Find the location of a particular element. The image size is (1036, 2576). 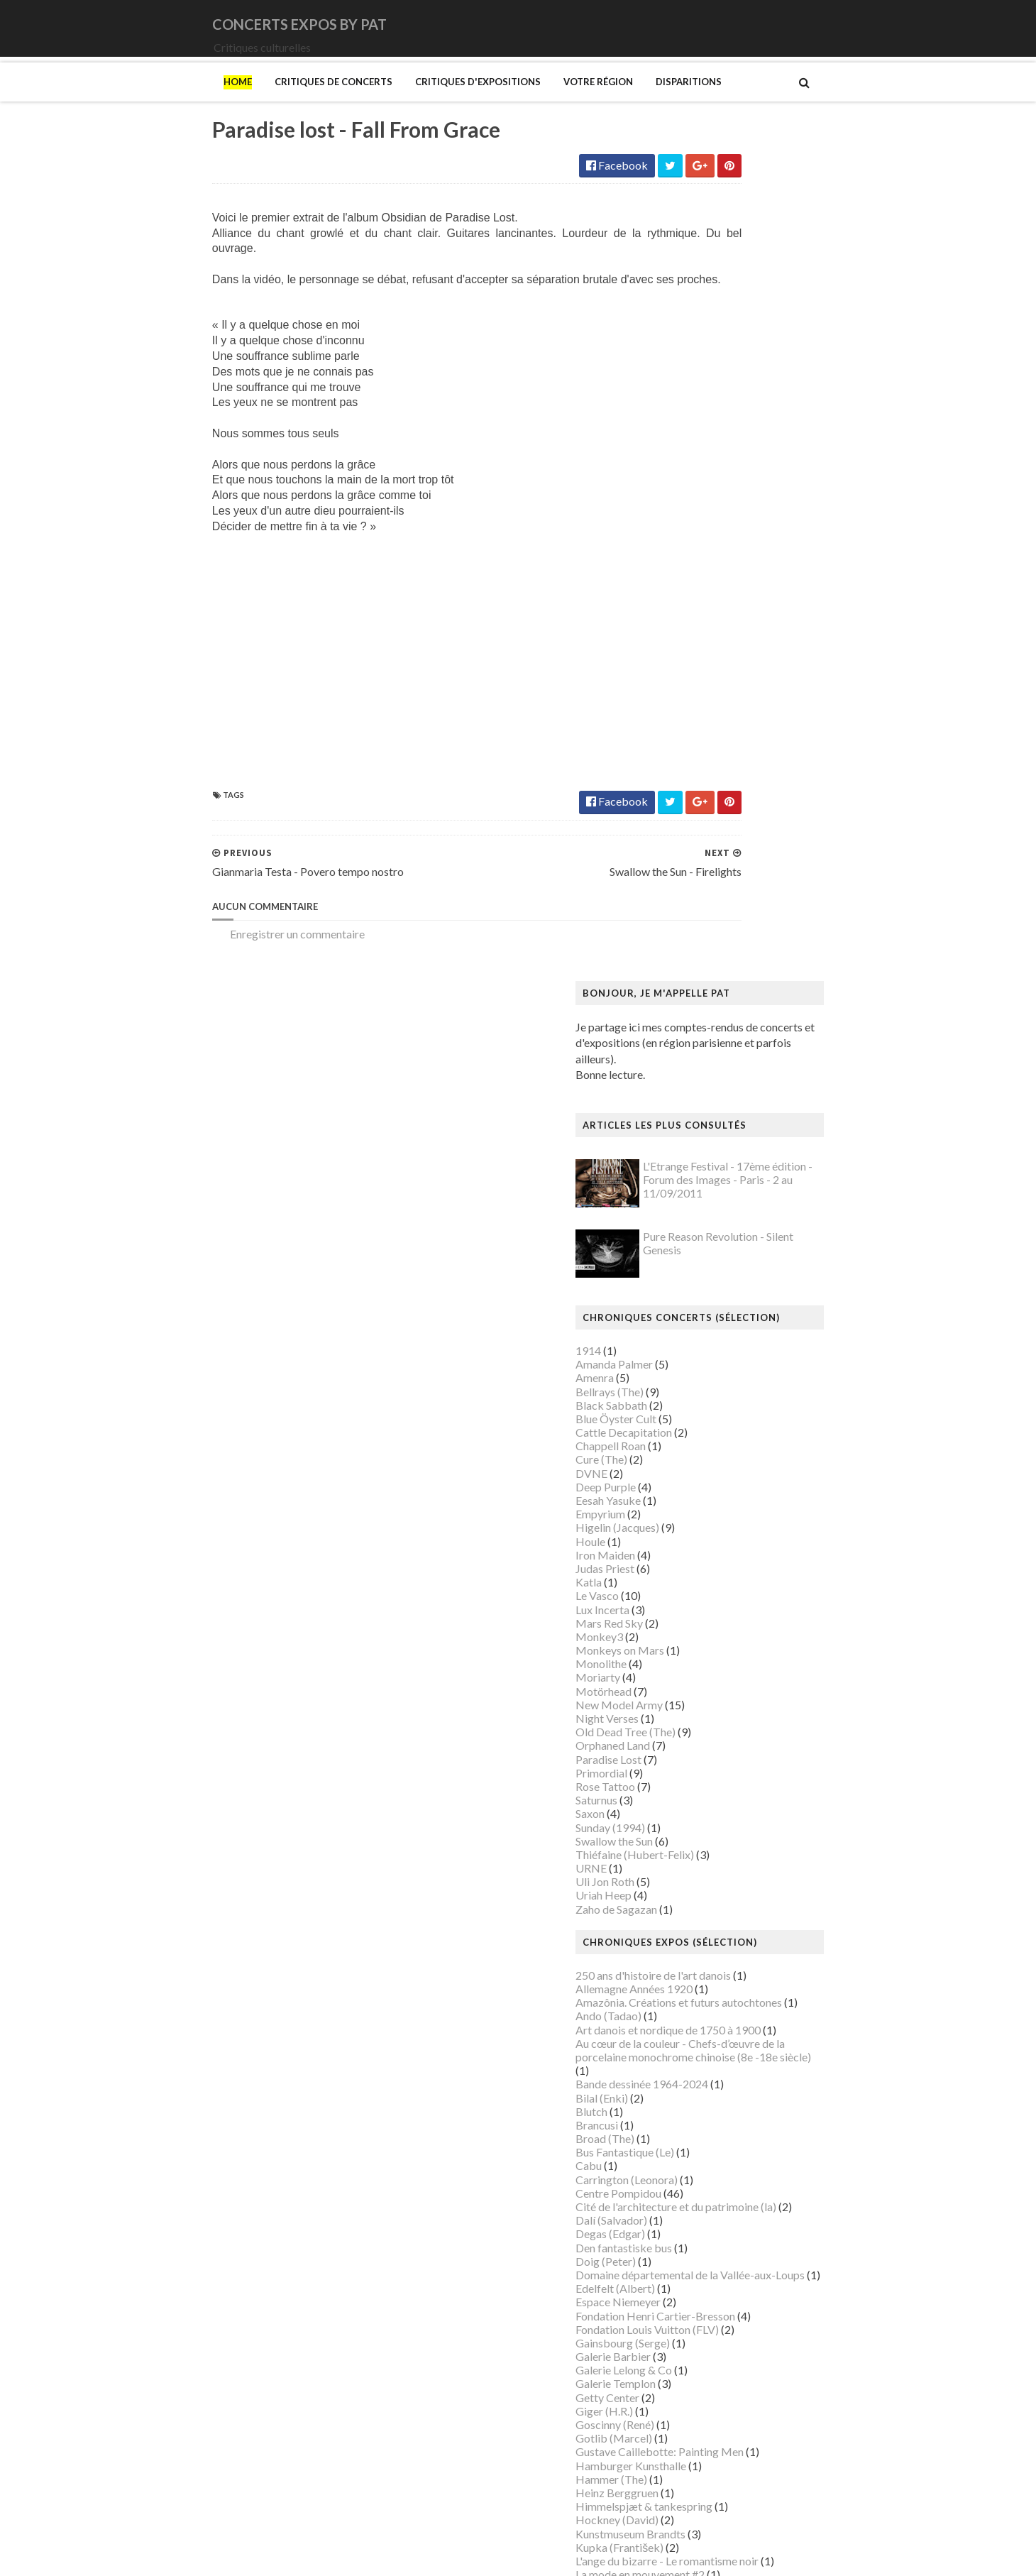

Zombis La mort n'est pas une fin ? is located at coordinates (748, 2458).